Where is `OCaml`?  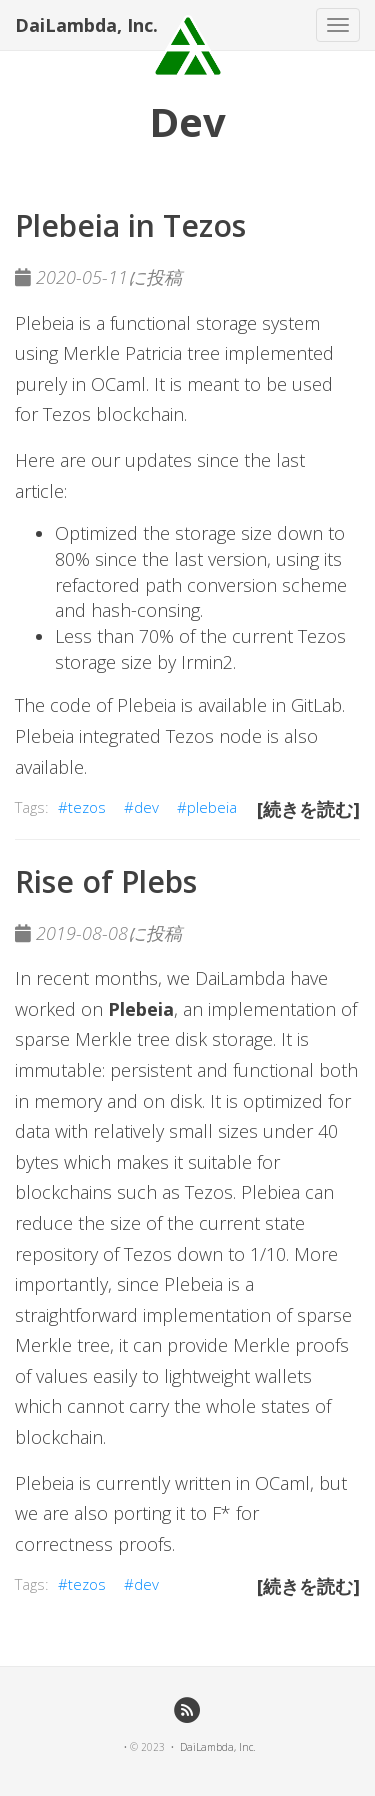 OCaml is located at coordinates (118, 384).